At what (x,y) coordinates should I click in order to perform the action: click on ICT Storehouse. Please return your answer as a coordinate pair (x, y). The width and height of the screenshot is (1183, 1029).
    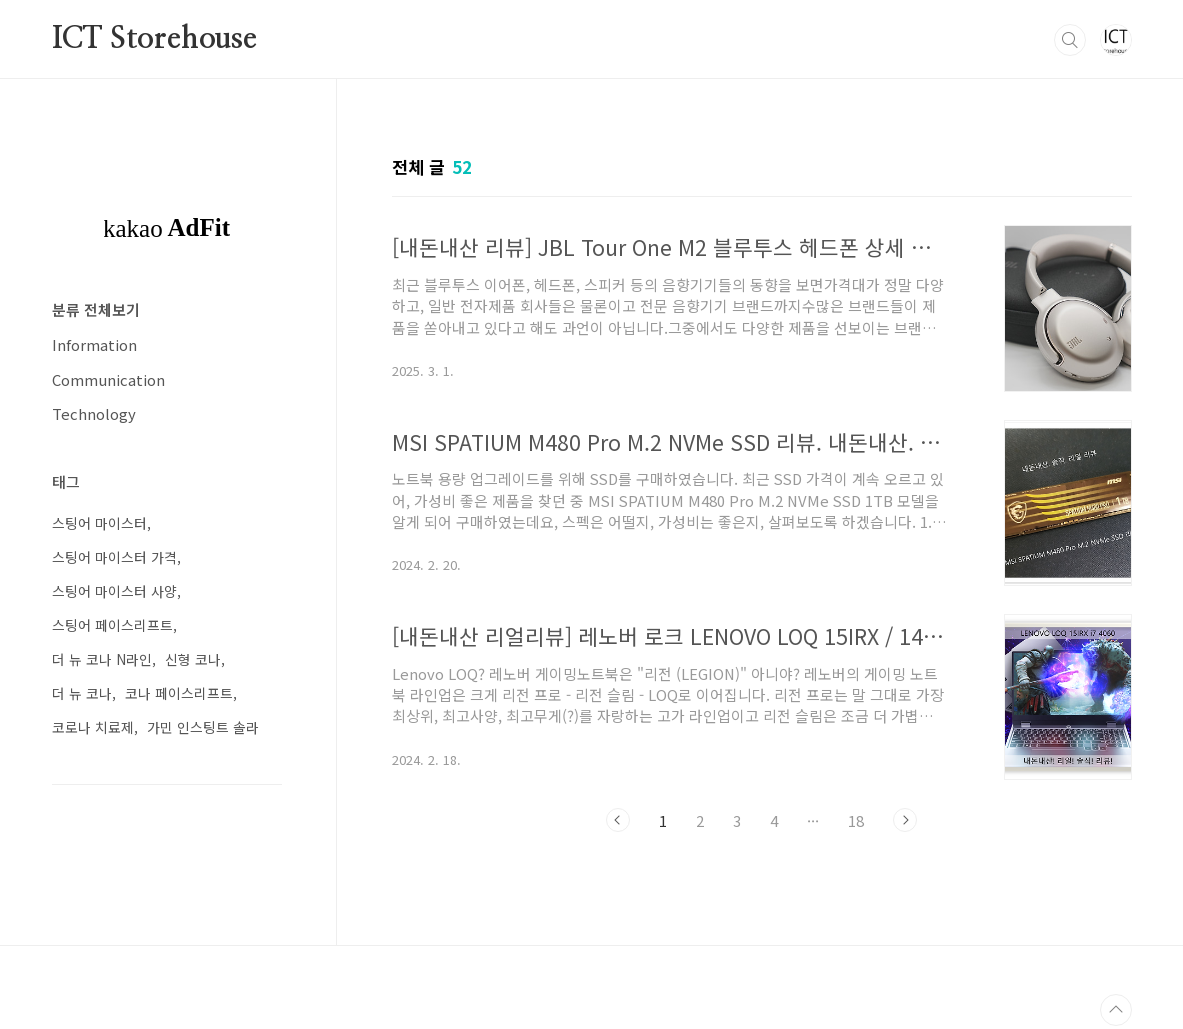
    Looking at the image, I should click on (154, 39).